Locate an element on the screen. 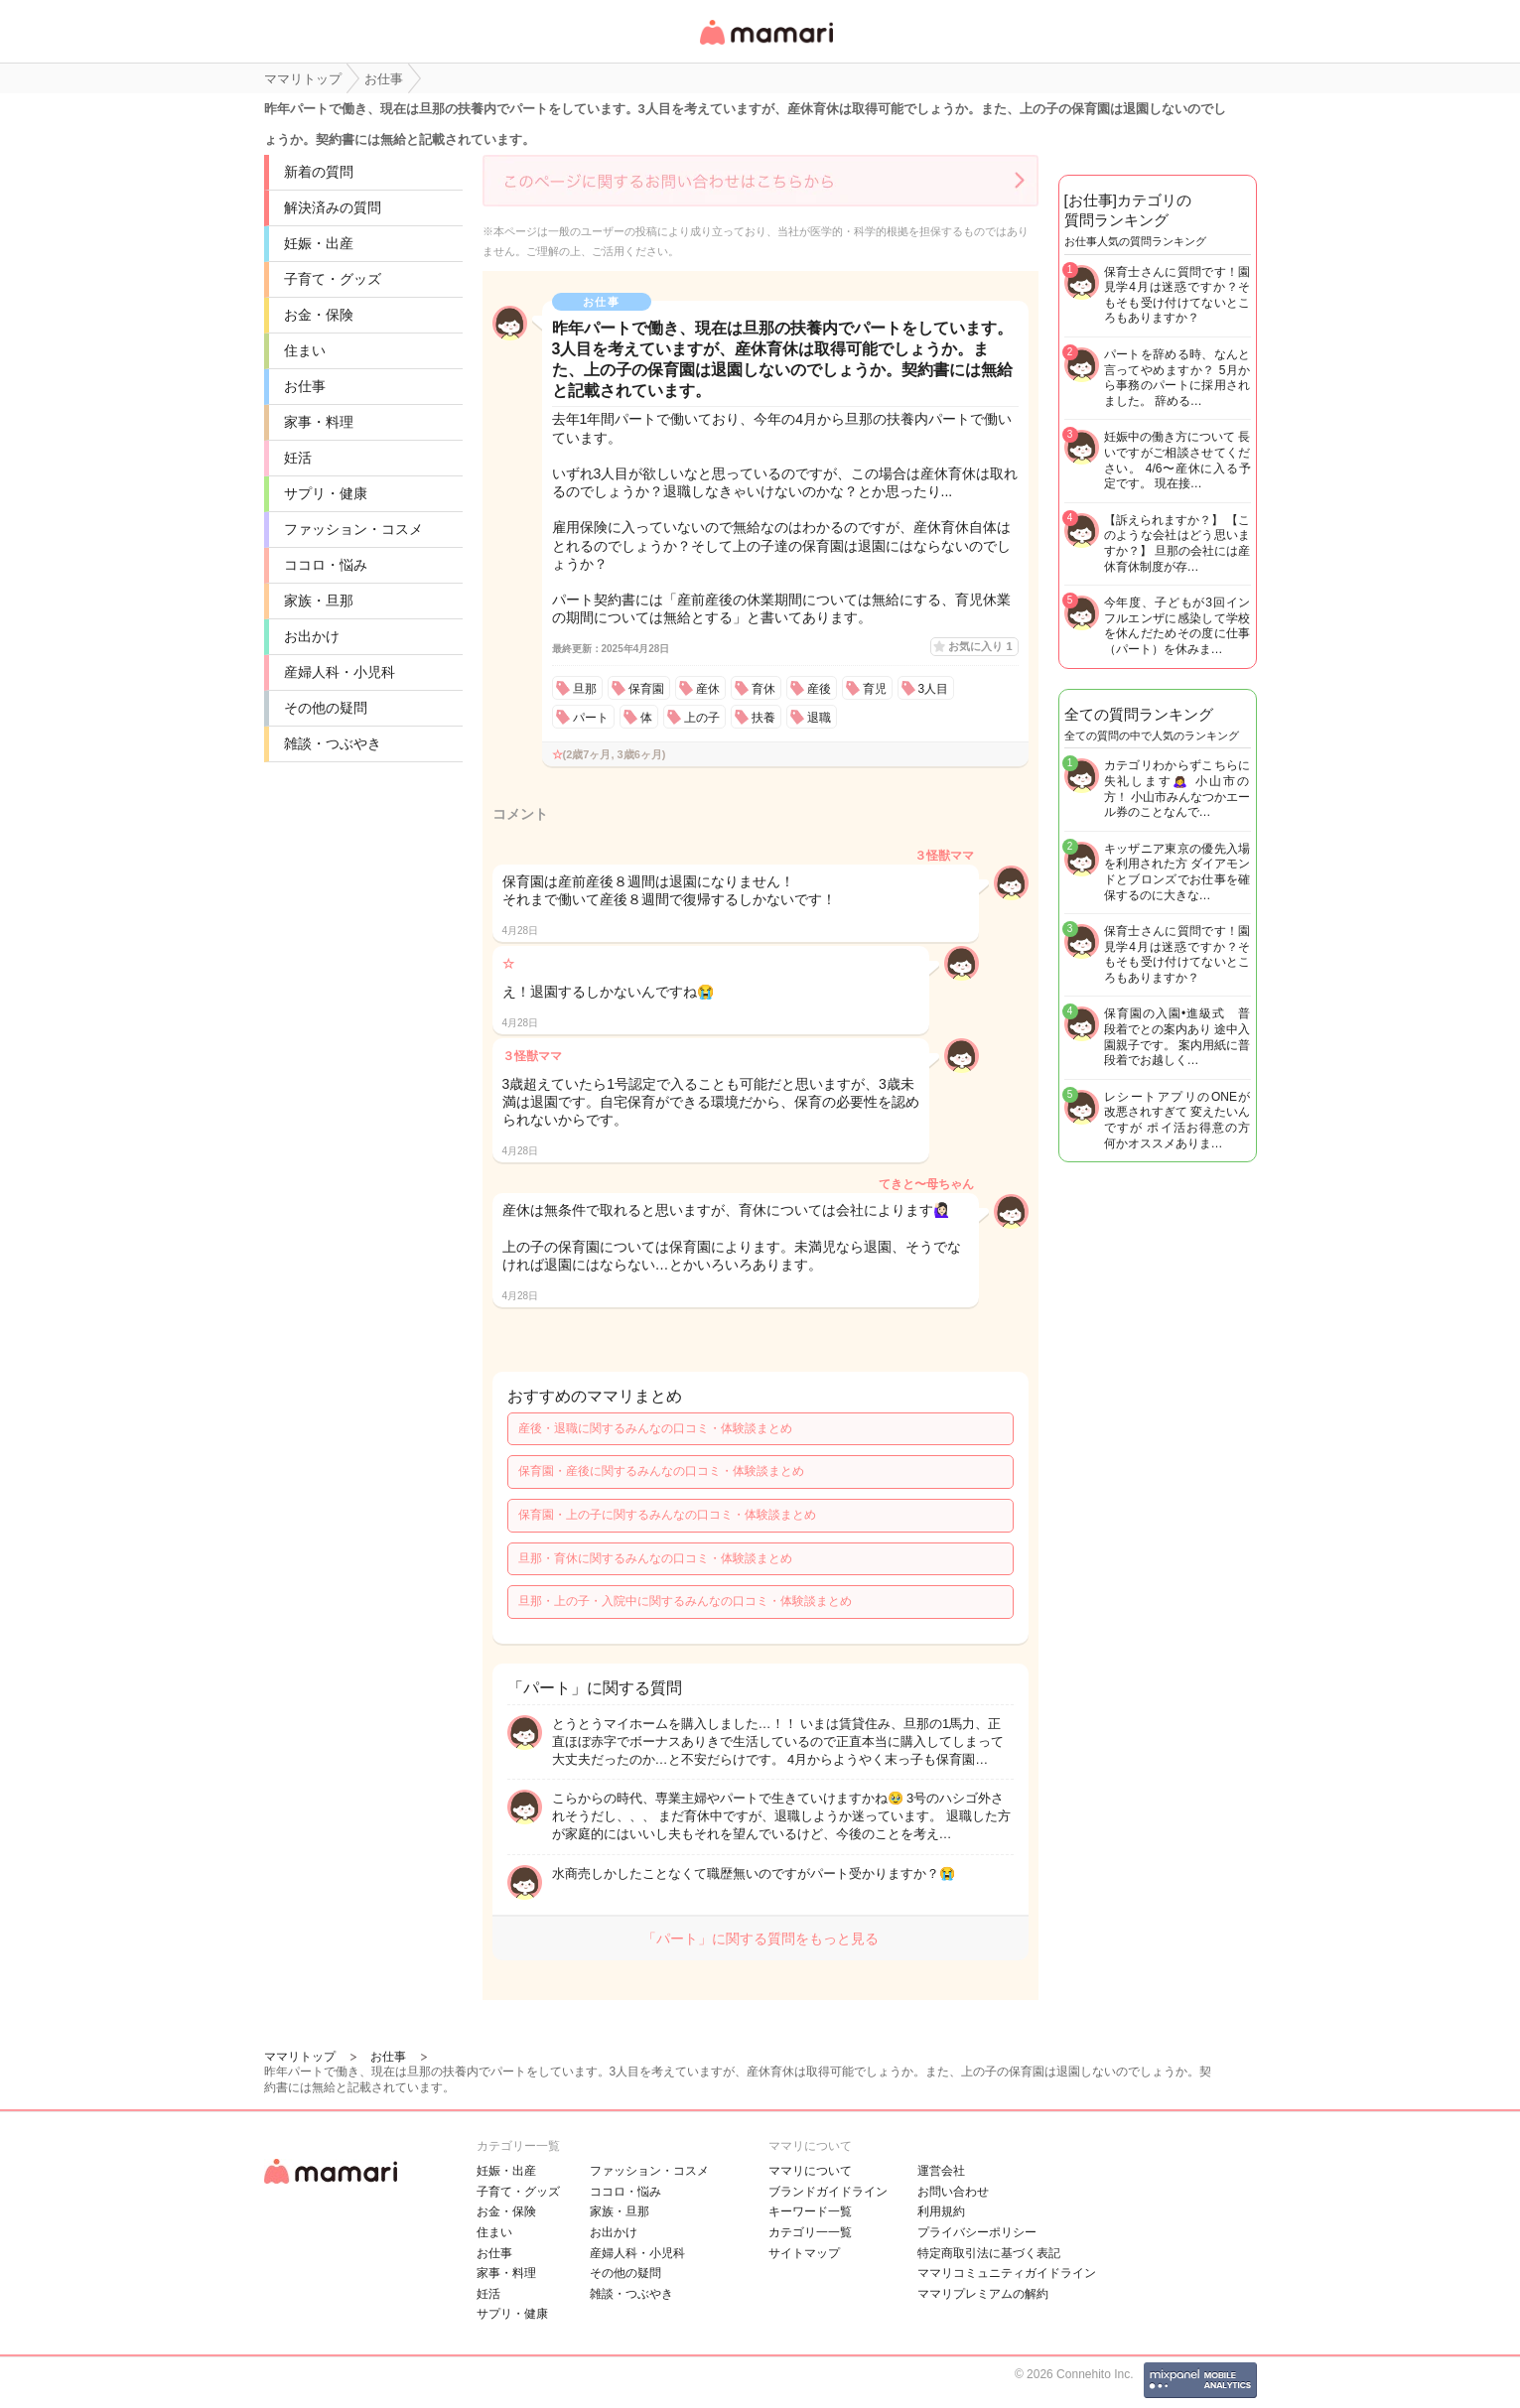 The width and height of the screenshot is (1520, 2408). ブランドガイドライン is located at coordinates (828, 2192).